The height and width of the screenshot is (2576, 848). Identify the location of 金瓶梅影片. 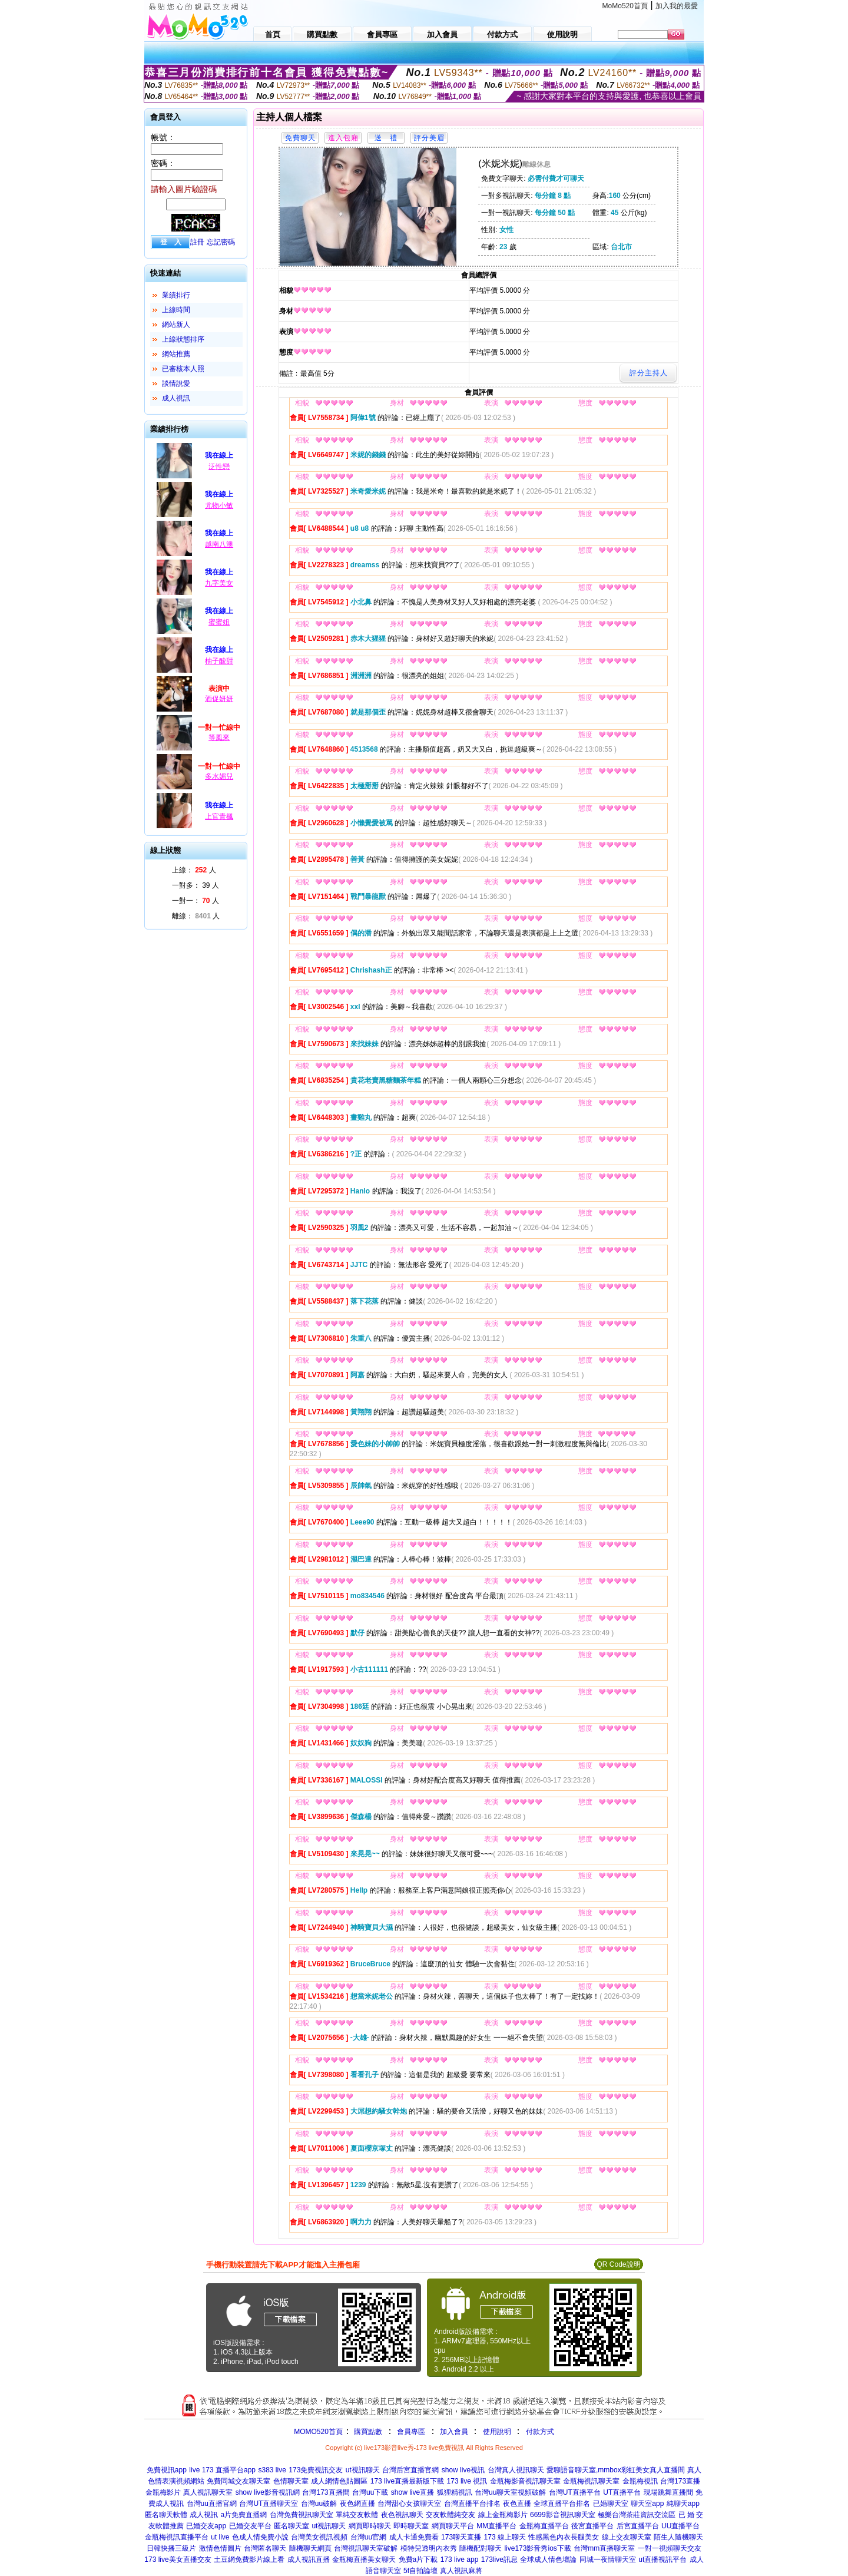
(163, 2492).